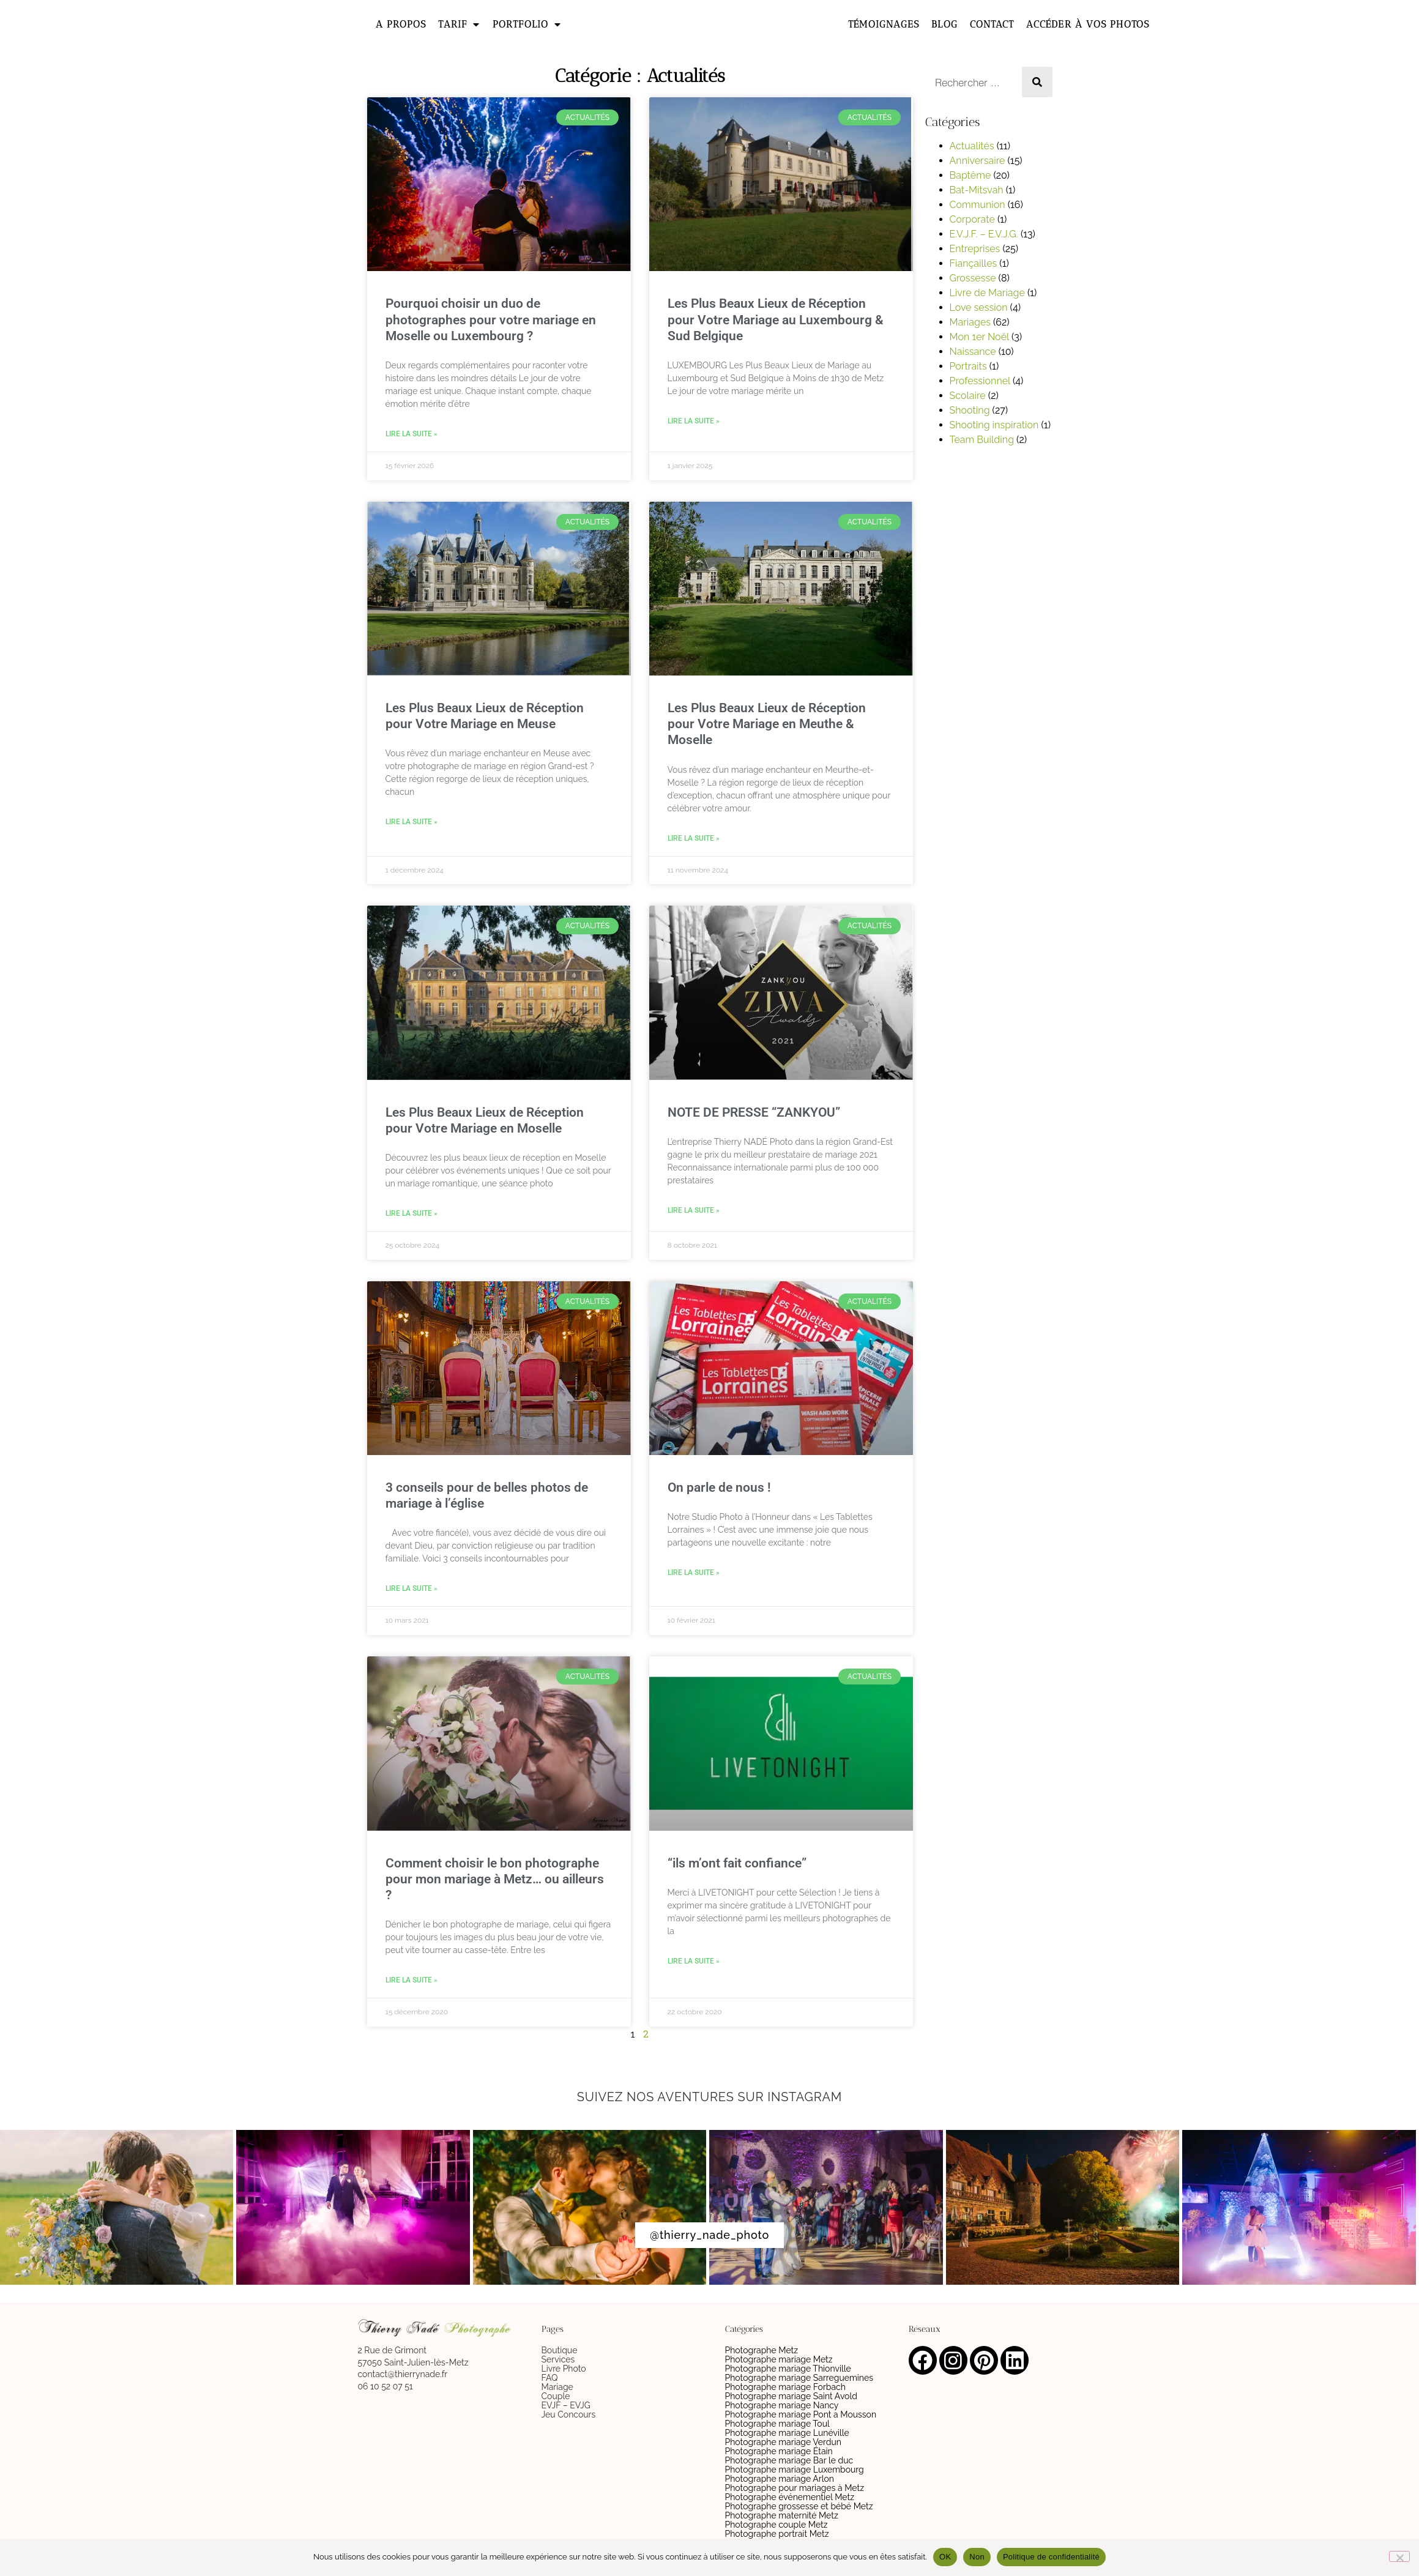  What do you see at coordinates (789, 2460) in the screenshot?
I see `Photographe mariage Bar le duc` at bounding box center [789, 2460].